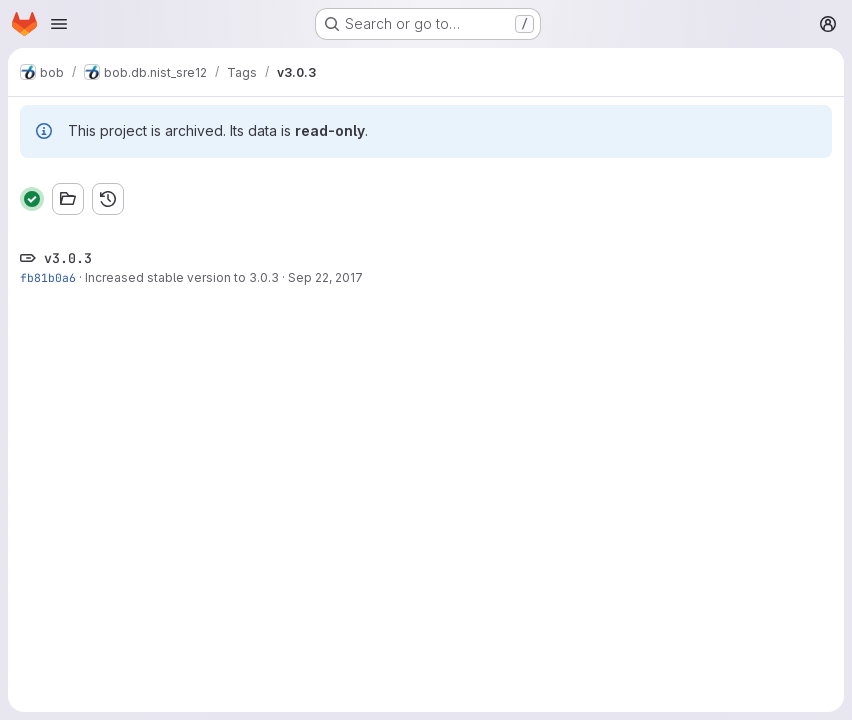 The image size is (852, 720). Describe the element at coordinates (325, 277) in the screenshot. I see `Sep 22, 2017 [Sep 22, 2017 12:30pm]` at that location.